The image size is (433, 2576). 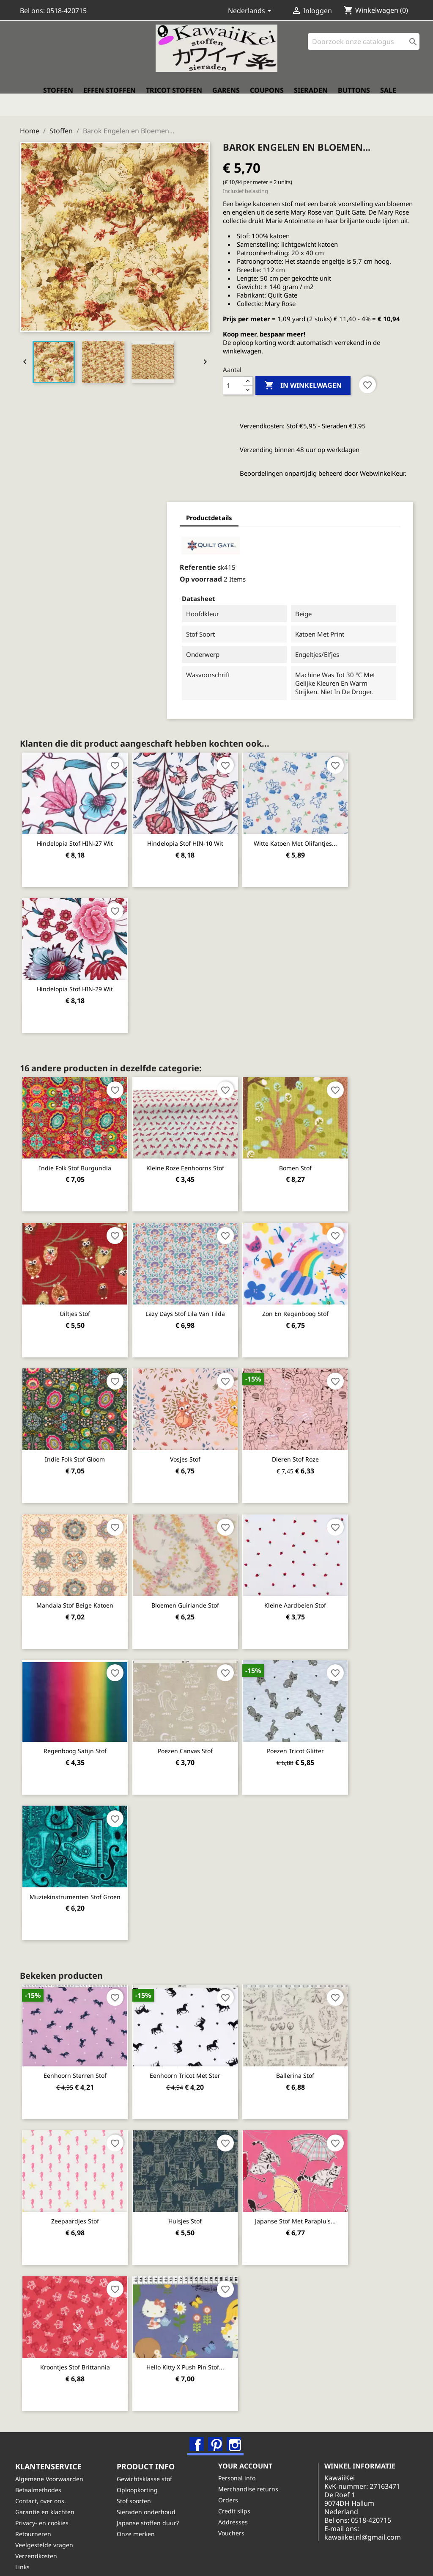 What do you see at coordinates (38, 2521) in the screenshot?
I see `Retourneren` at bounding box center [38, 2521].